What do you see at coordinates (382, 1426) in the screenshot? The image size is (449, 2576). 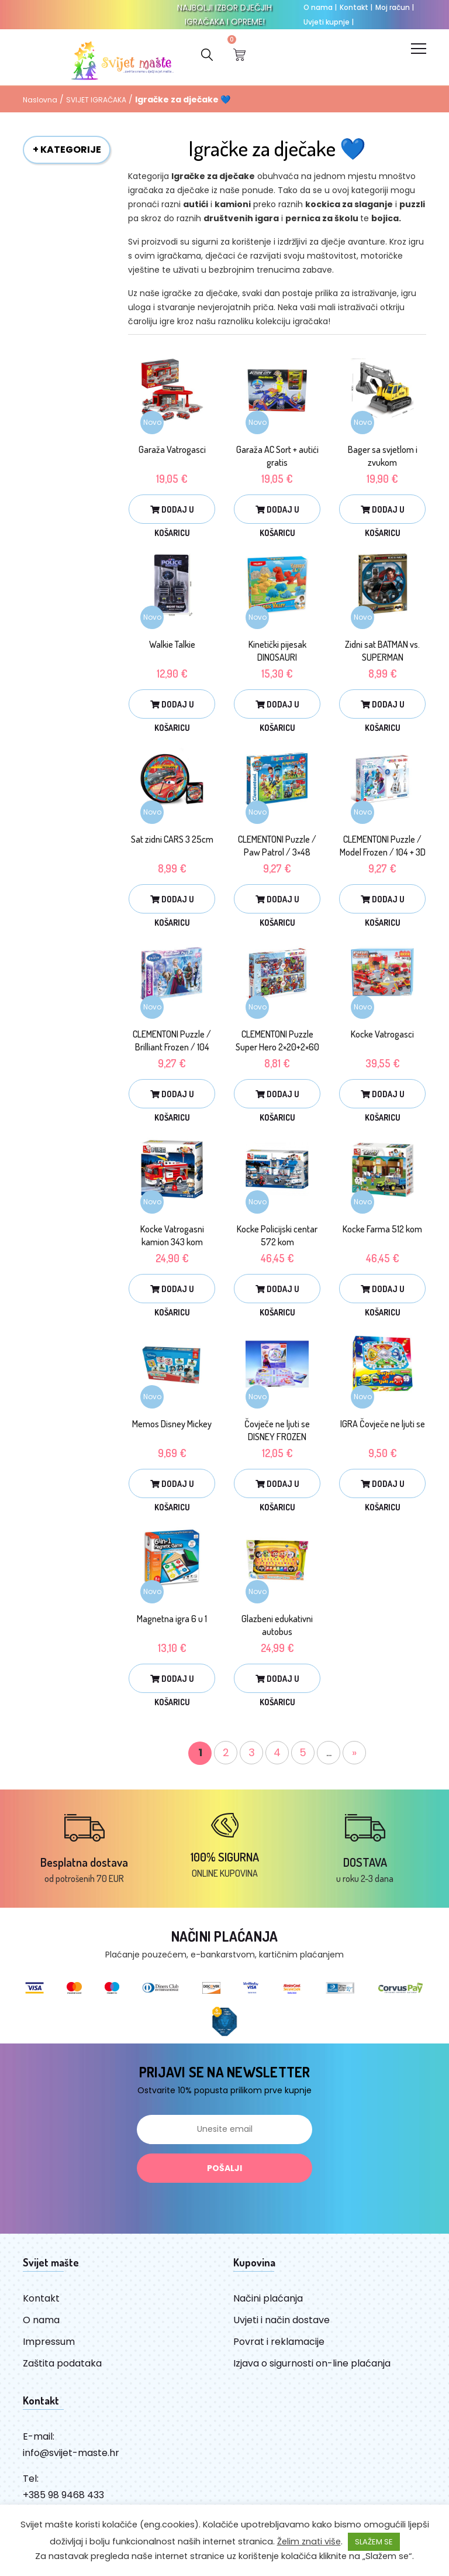 I see `IGRA Čovječe ne ljuti se` at bounding box center [382, 1426].